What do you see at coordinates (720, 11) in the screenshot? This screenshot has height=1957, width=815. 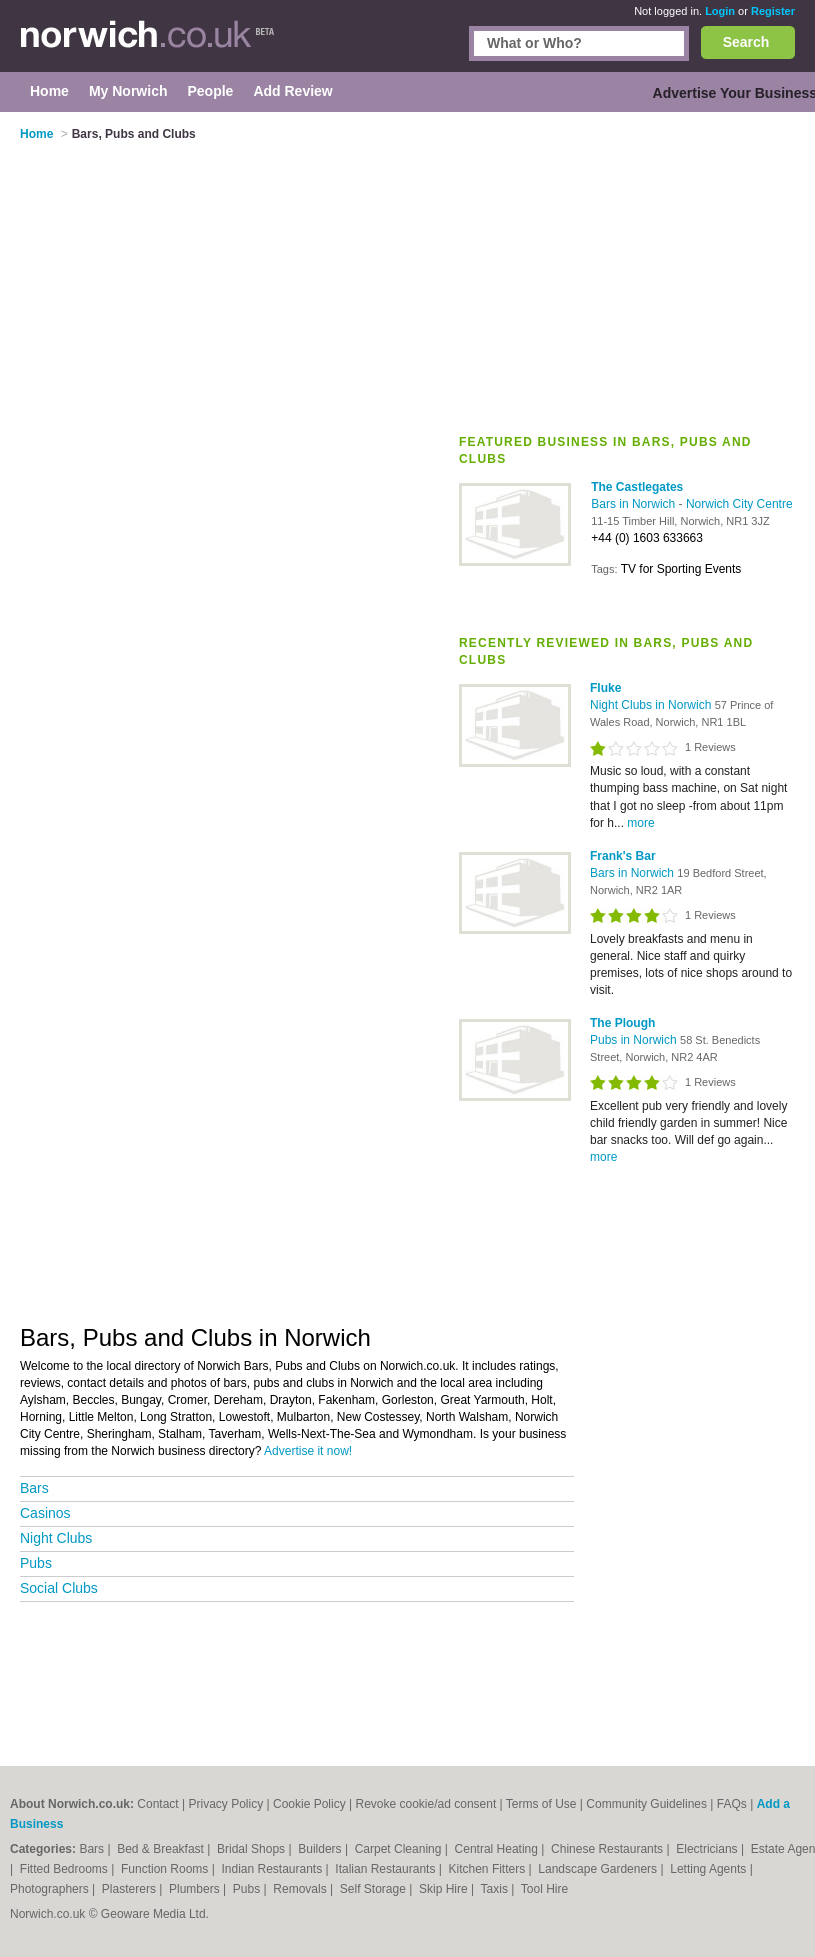 I see `Login` at bounding box center [720, 11].